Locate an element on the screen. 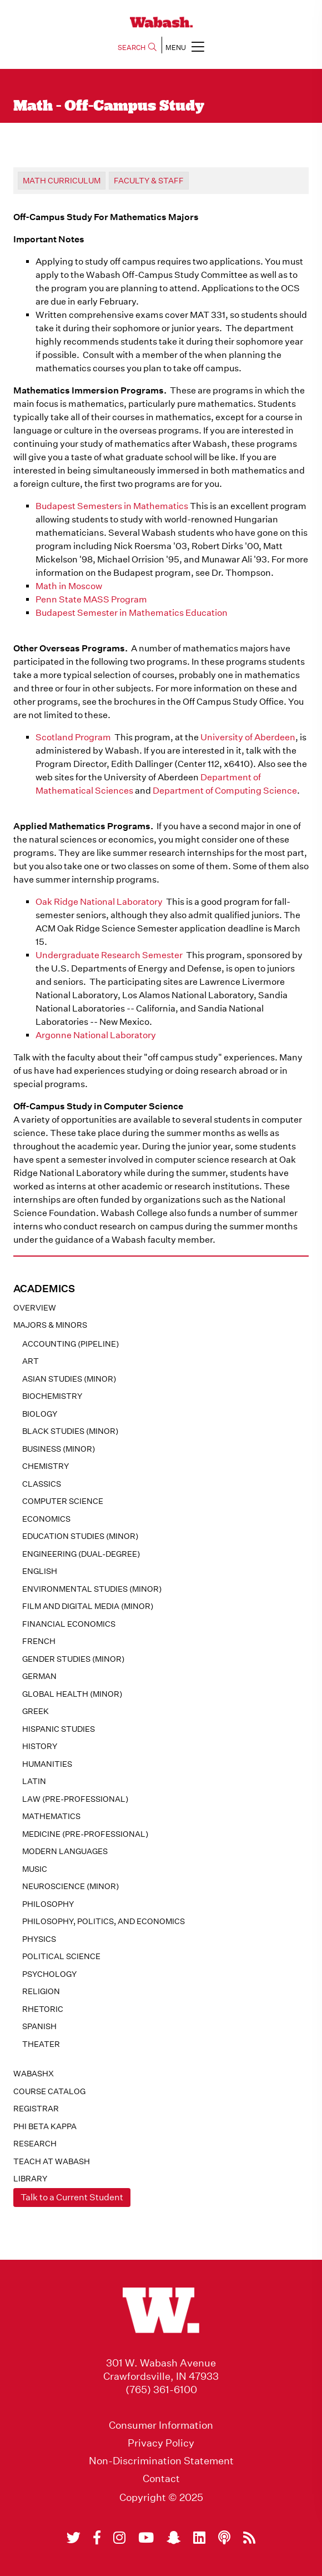  English is located at coordinates (39, 1571).